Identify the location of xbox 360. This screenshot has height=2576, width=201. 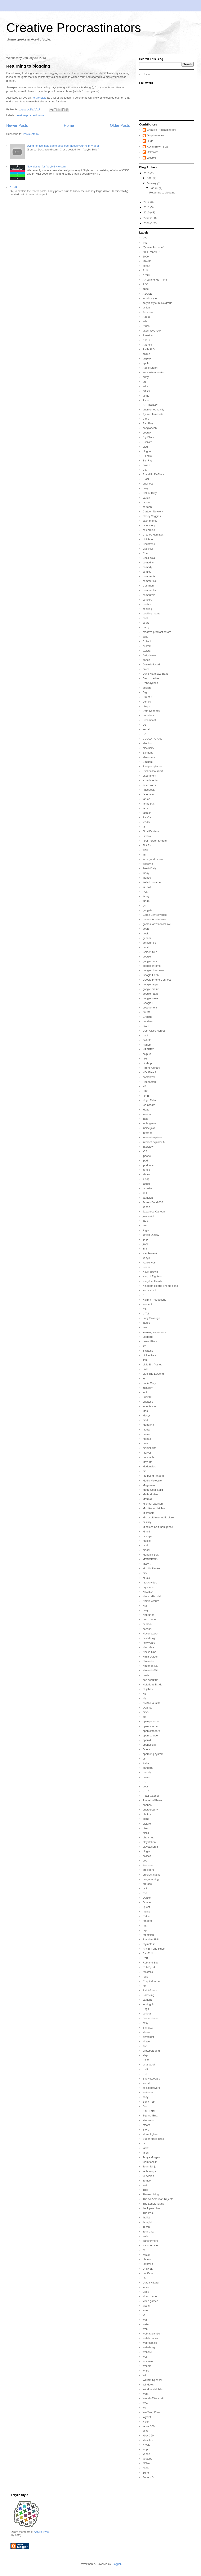
(148, 2435).